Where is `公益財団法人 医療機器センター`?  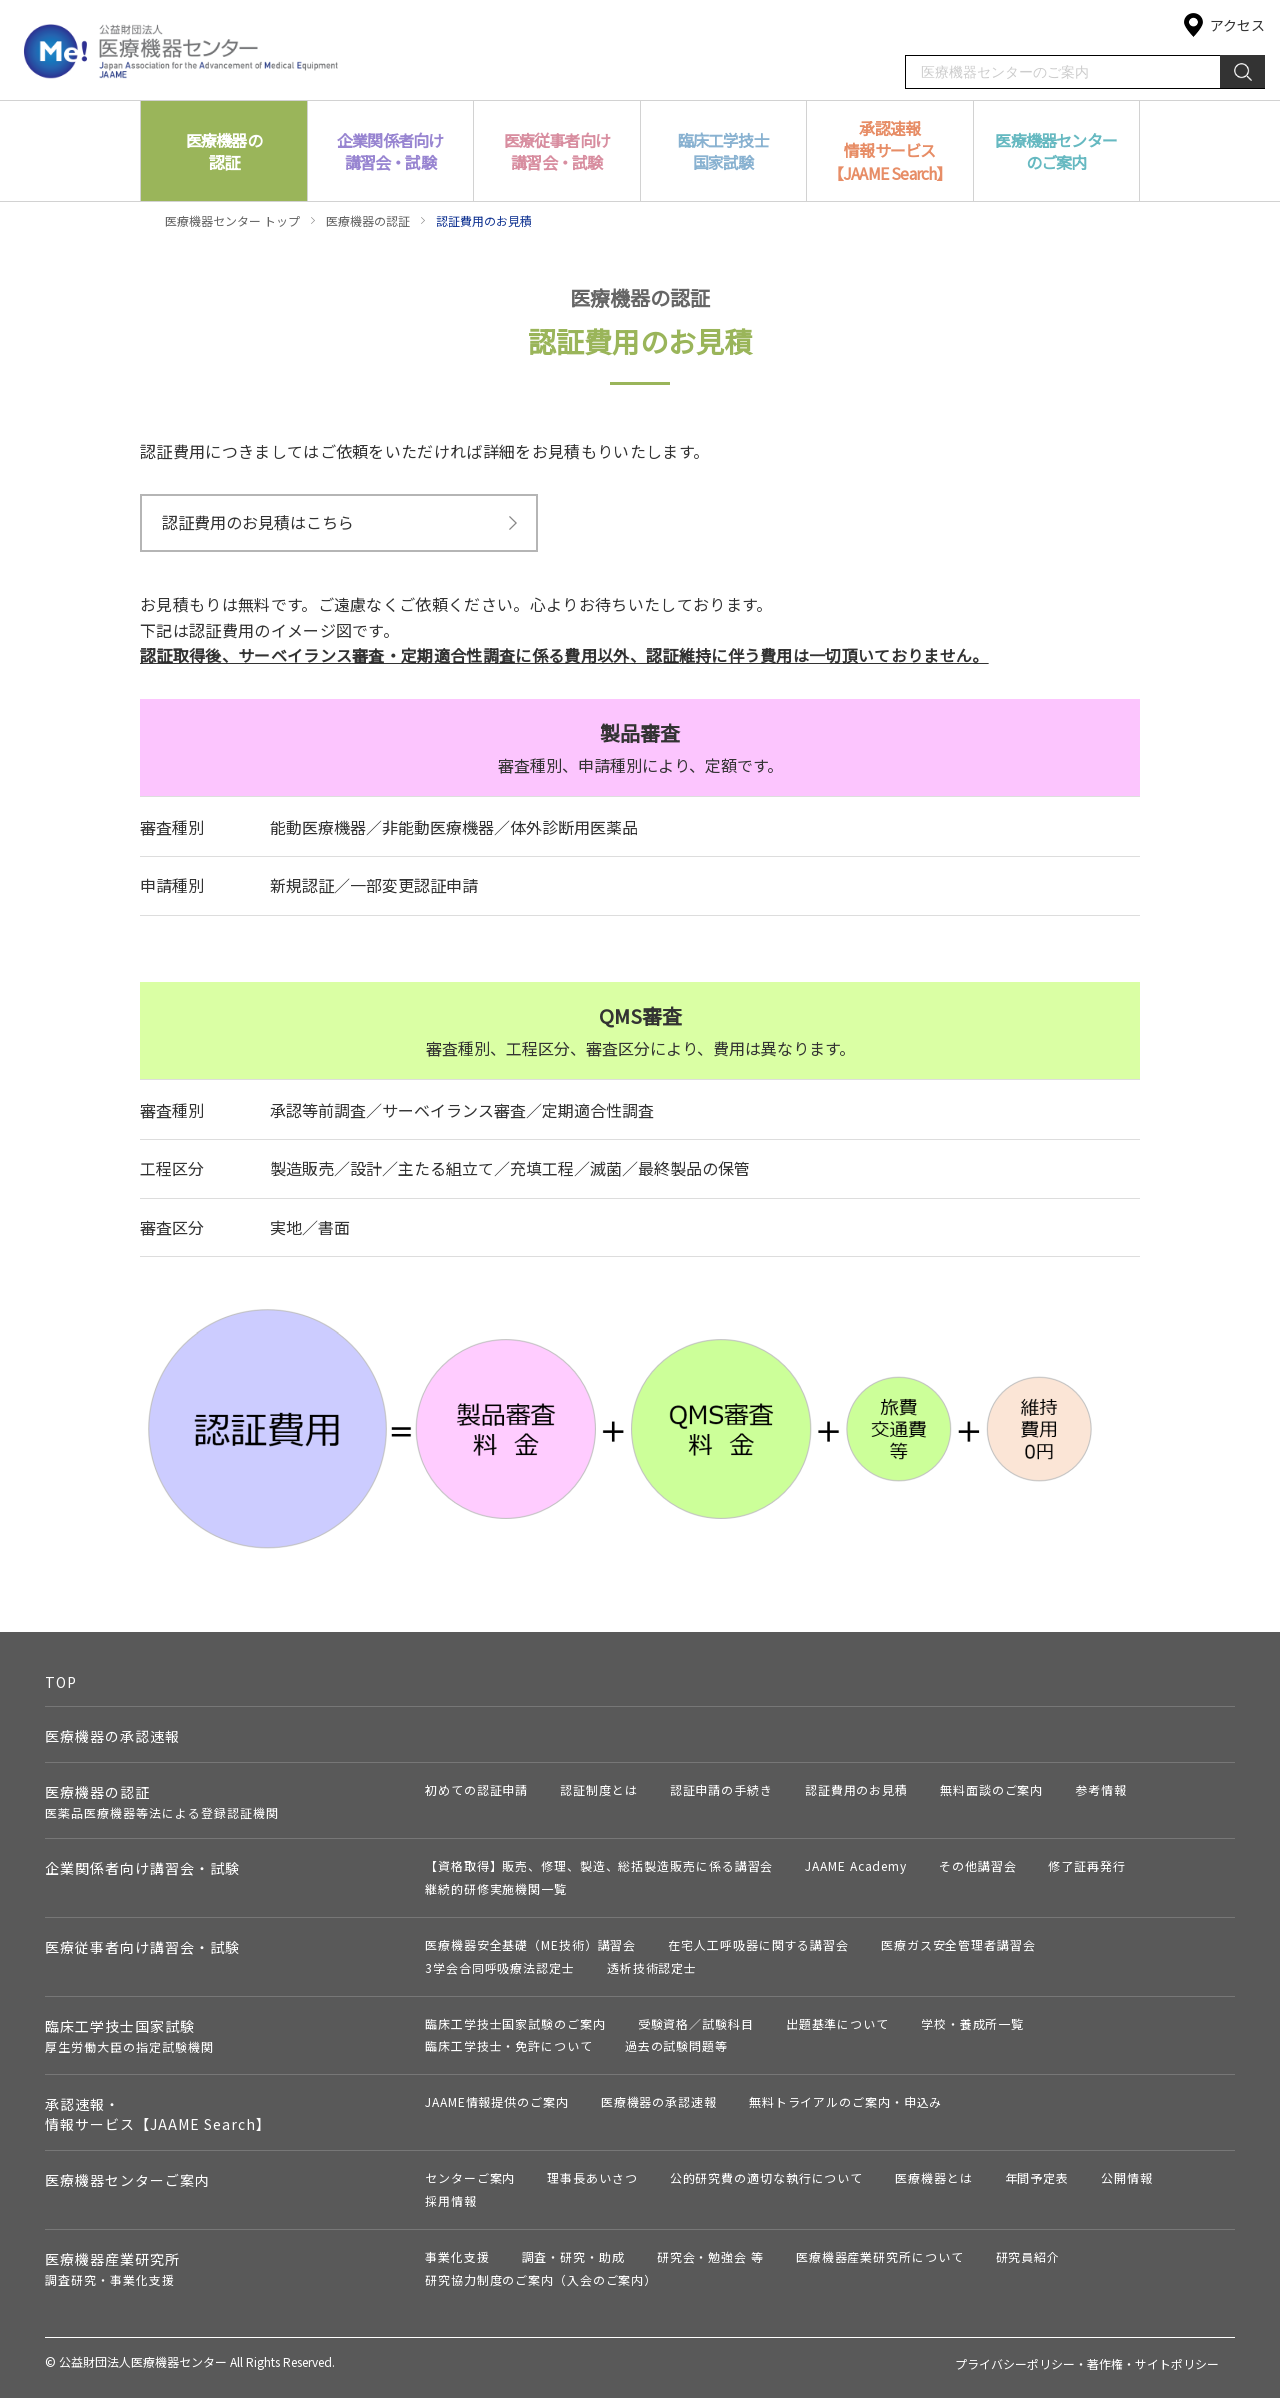
公益財団法人 医療機器センター is located at coordinates (181, 49).